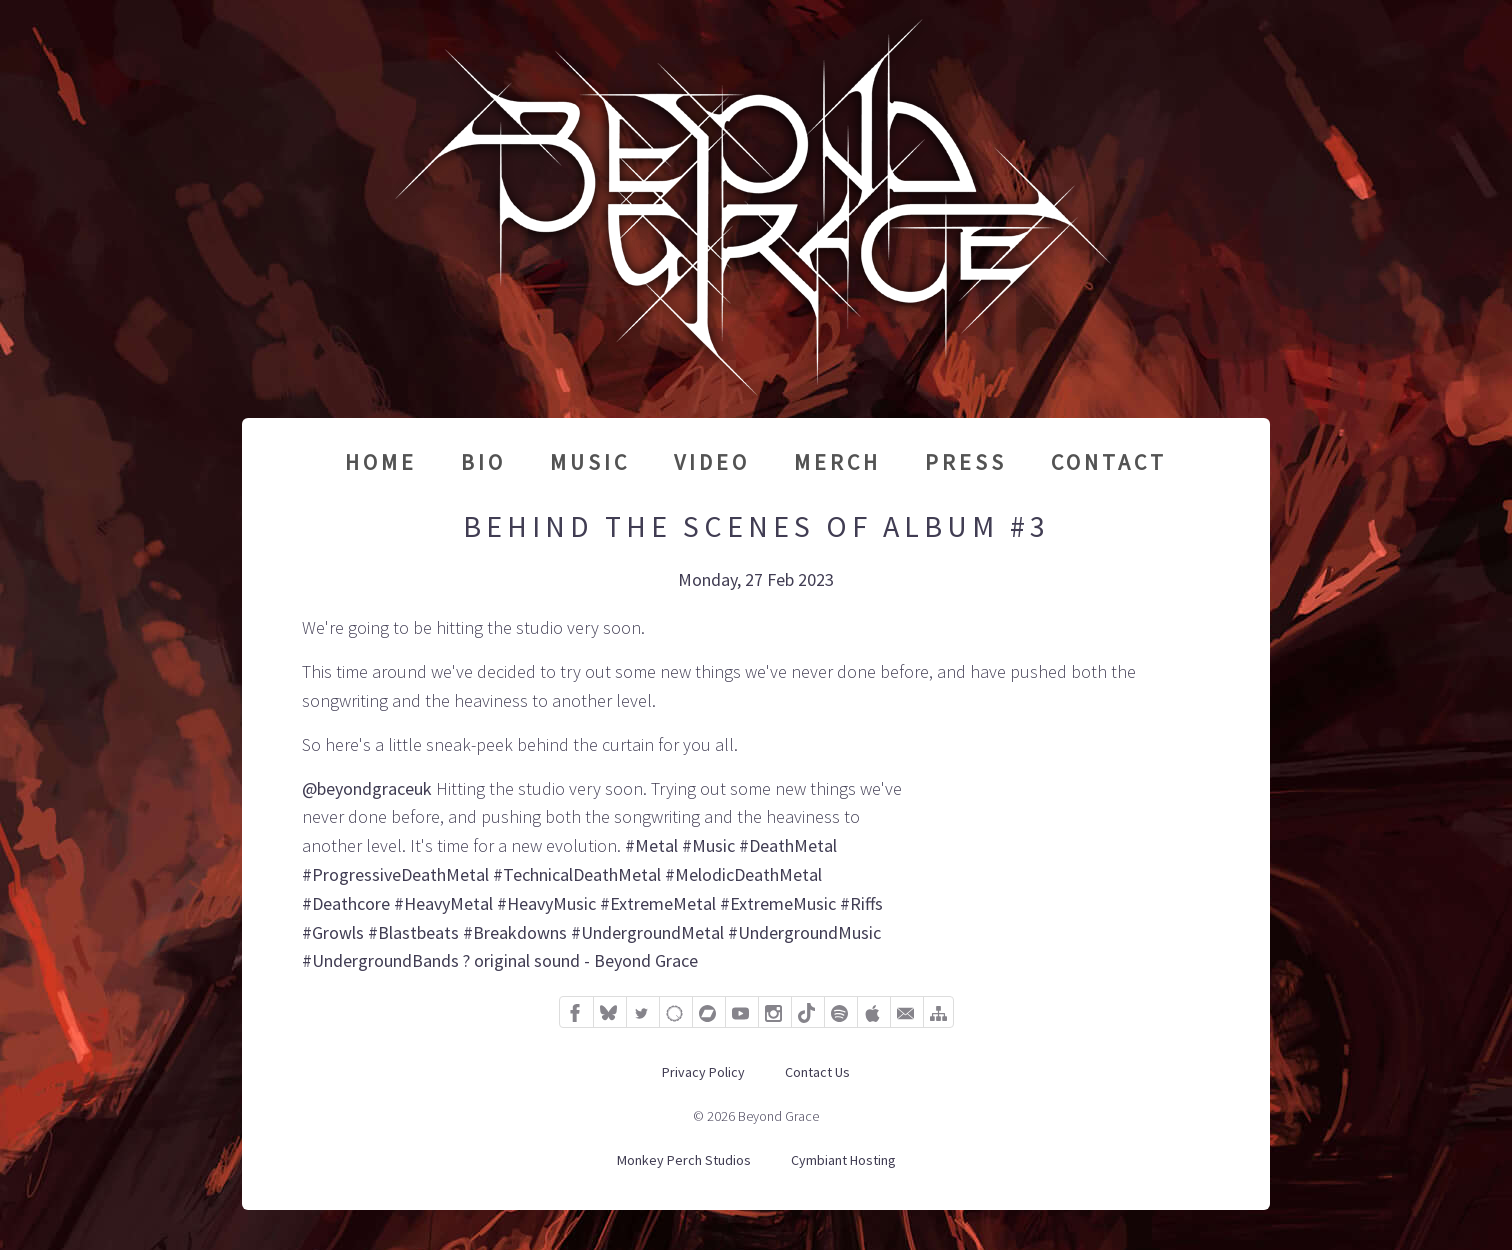  Describe the element at coordinates (413, 932) in the screenshot. I see `#Blastbeats` at that location.